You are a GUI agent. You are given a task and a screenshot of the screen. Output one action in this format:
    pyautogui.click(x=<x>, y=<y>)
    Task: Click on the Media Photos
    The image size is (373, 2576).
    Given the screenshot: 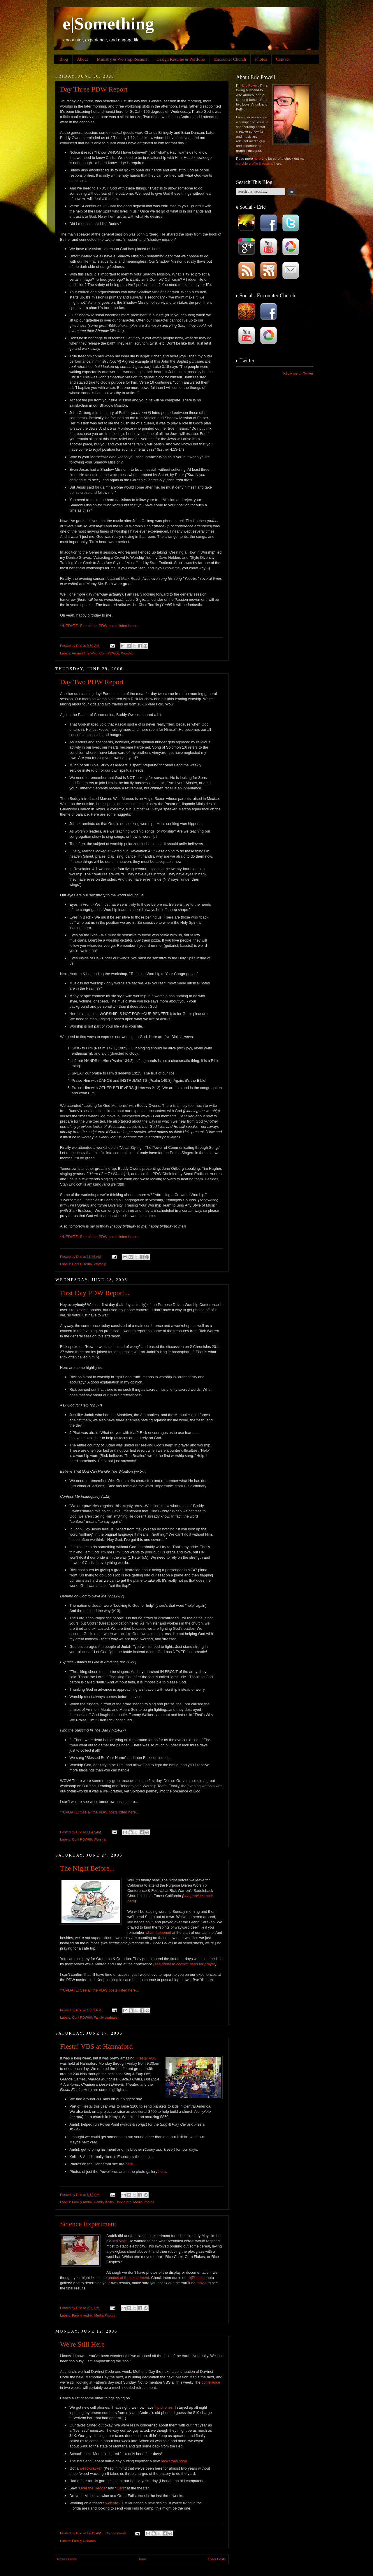 What is the action you would take?
    pyautogui.click(x=143, y=2202)
    